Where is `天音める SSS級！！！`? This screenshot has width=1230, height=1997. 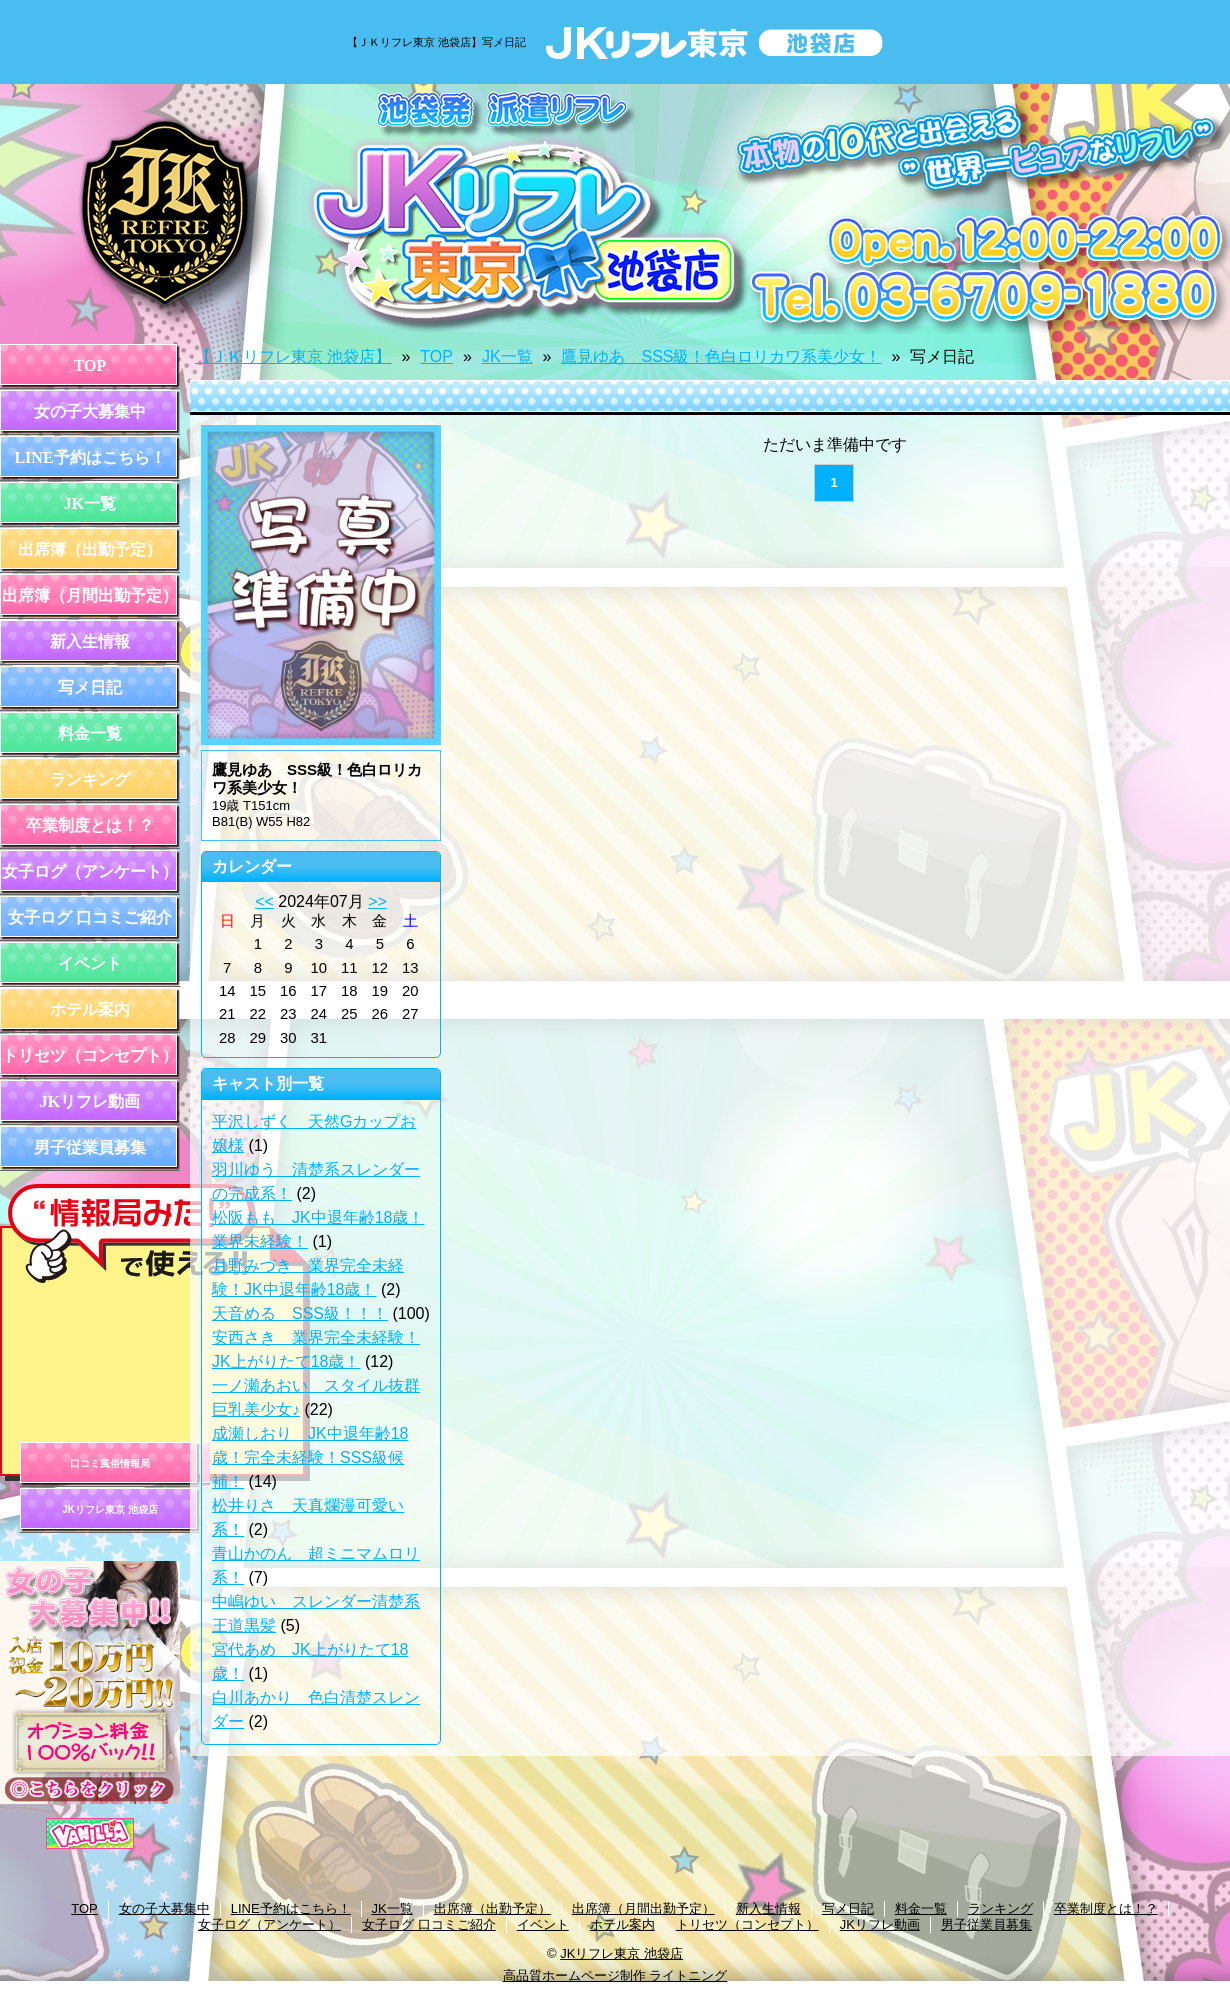 天音める SSS級！！！ is located at coordinates (300, 1313).